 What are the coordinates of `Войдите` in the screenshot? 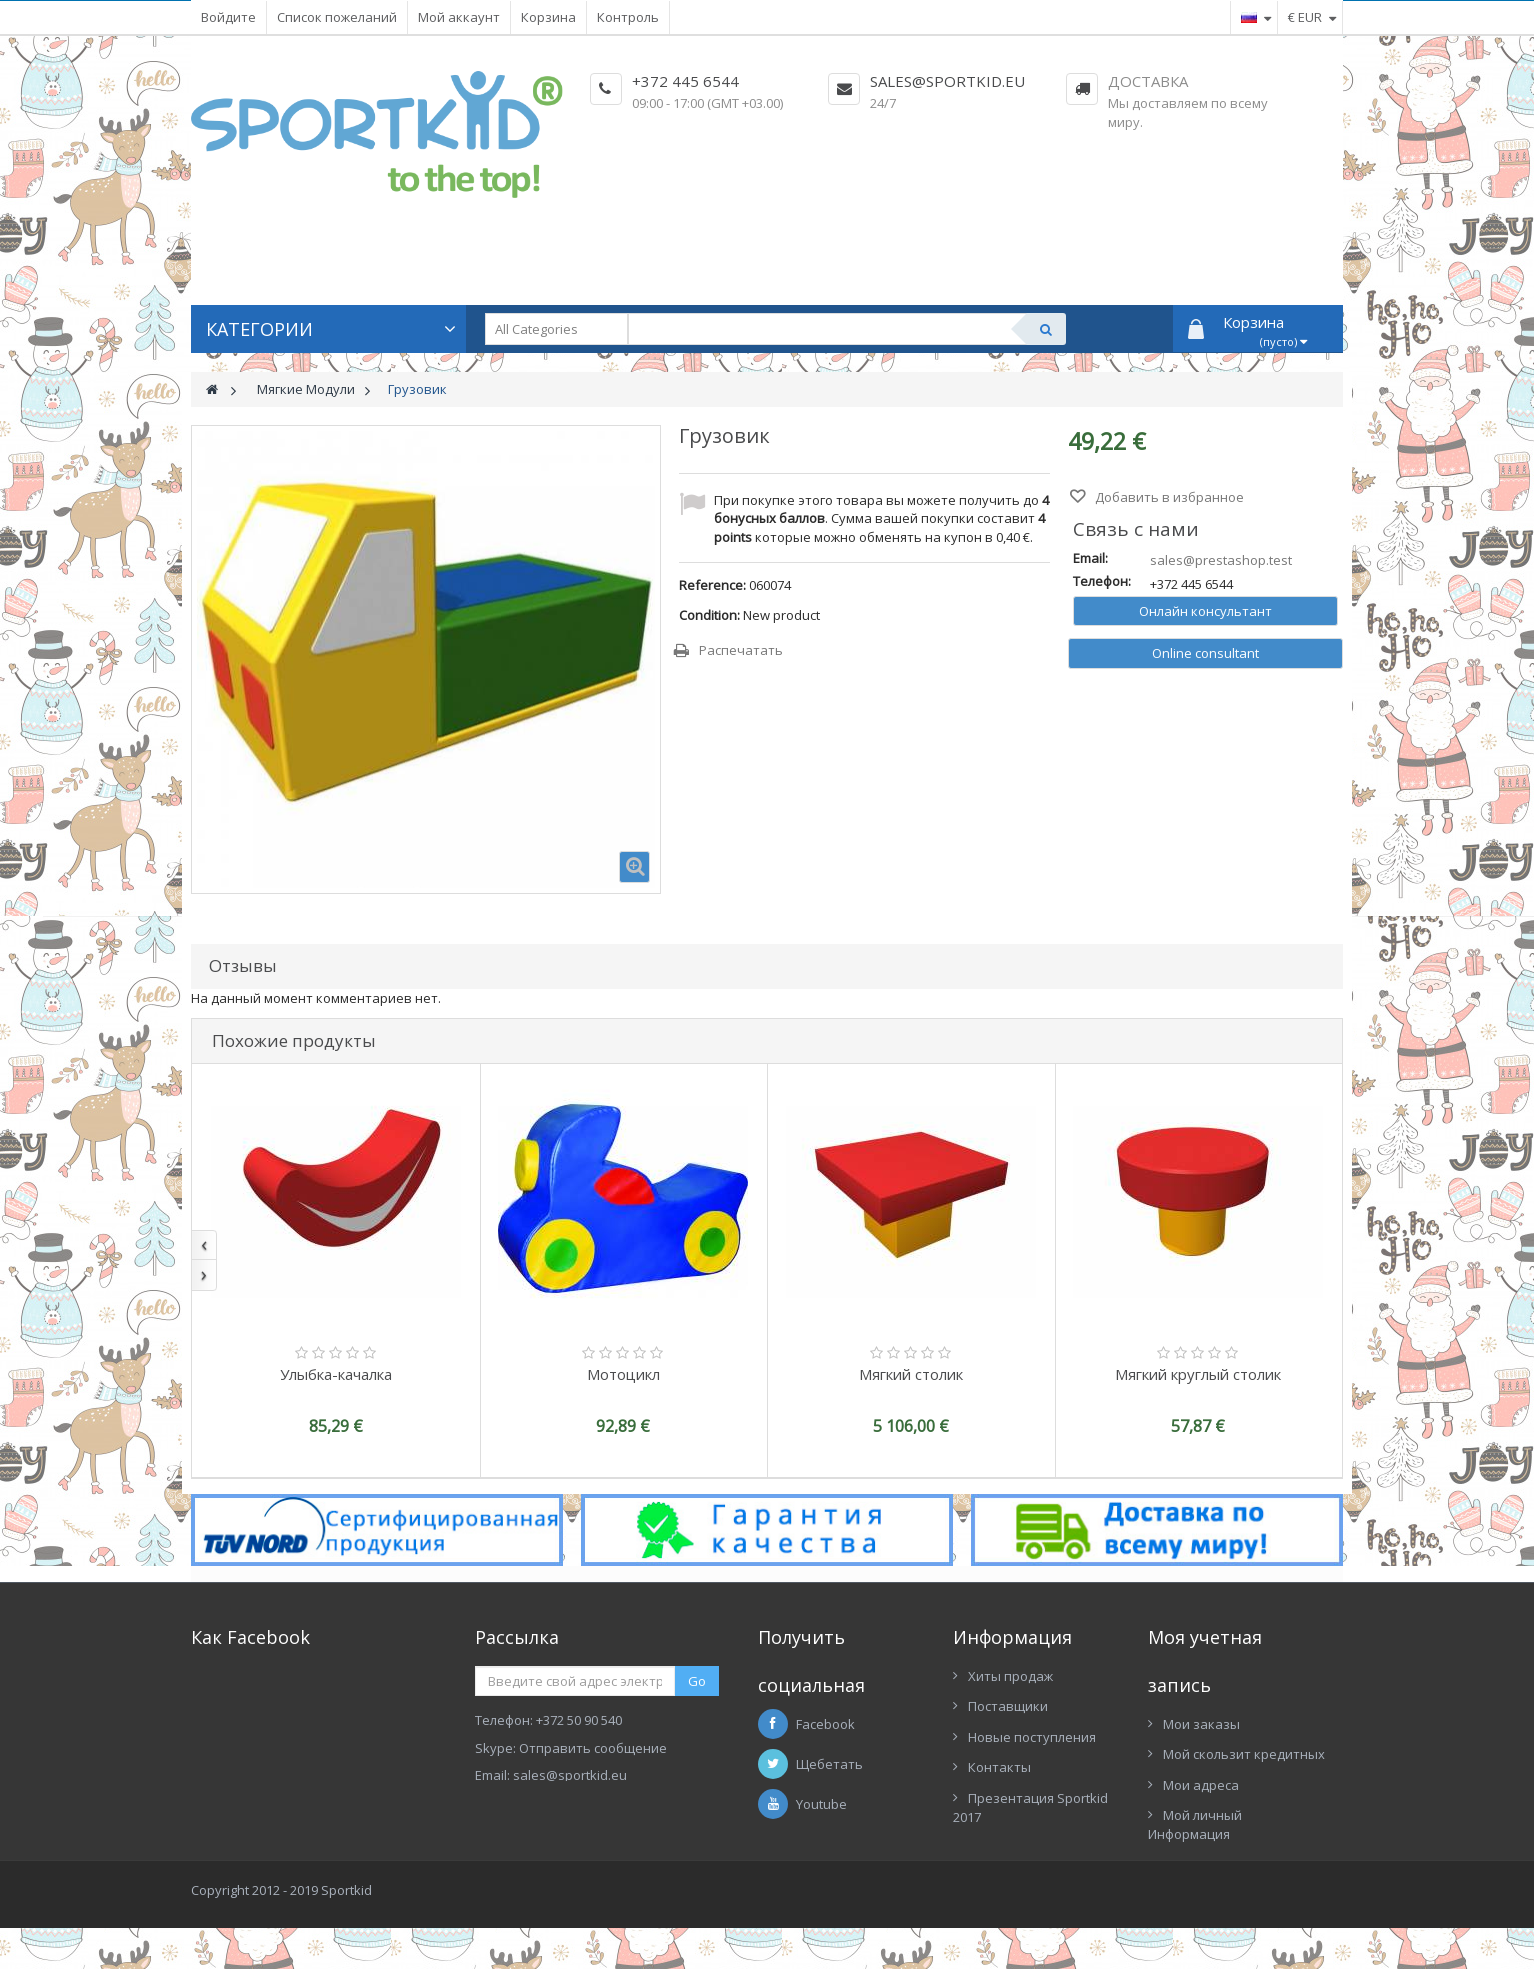 It's located at (228, 17).